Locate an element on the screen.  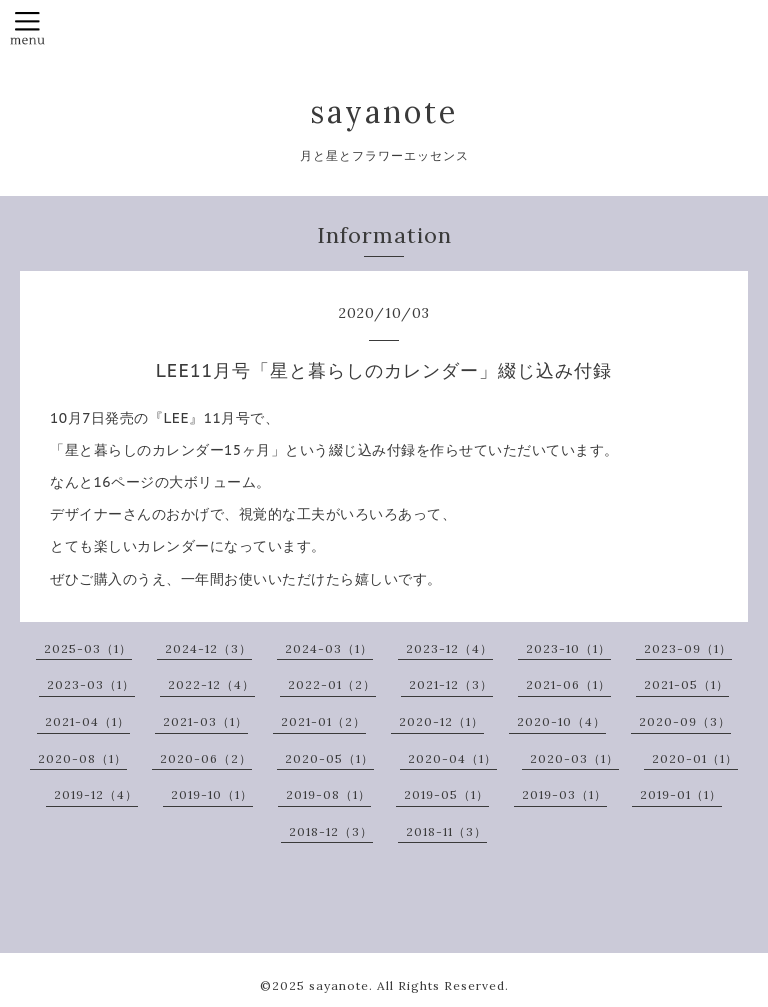
2023-10（1） is located at coordinates (568, 648).